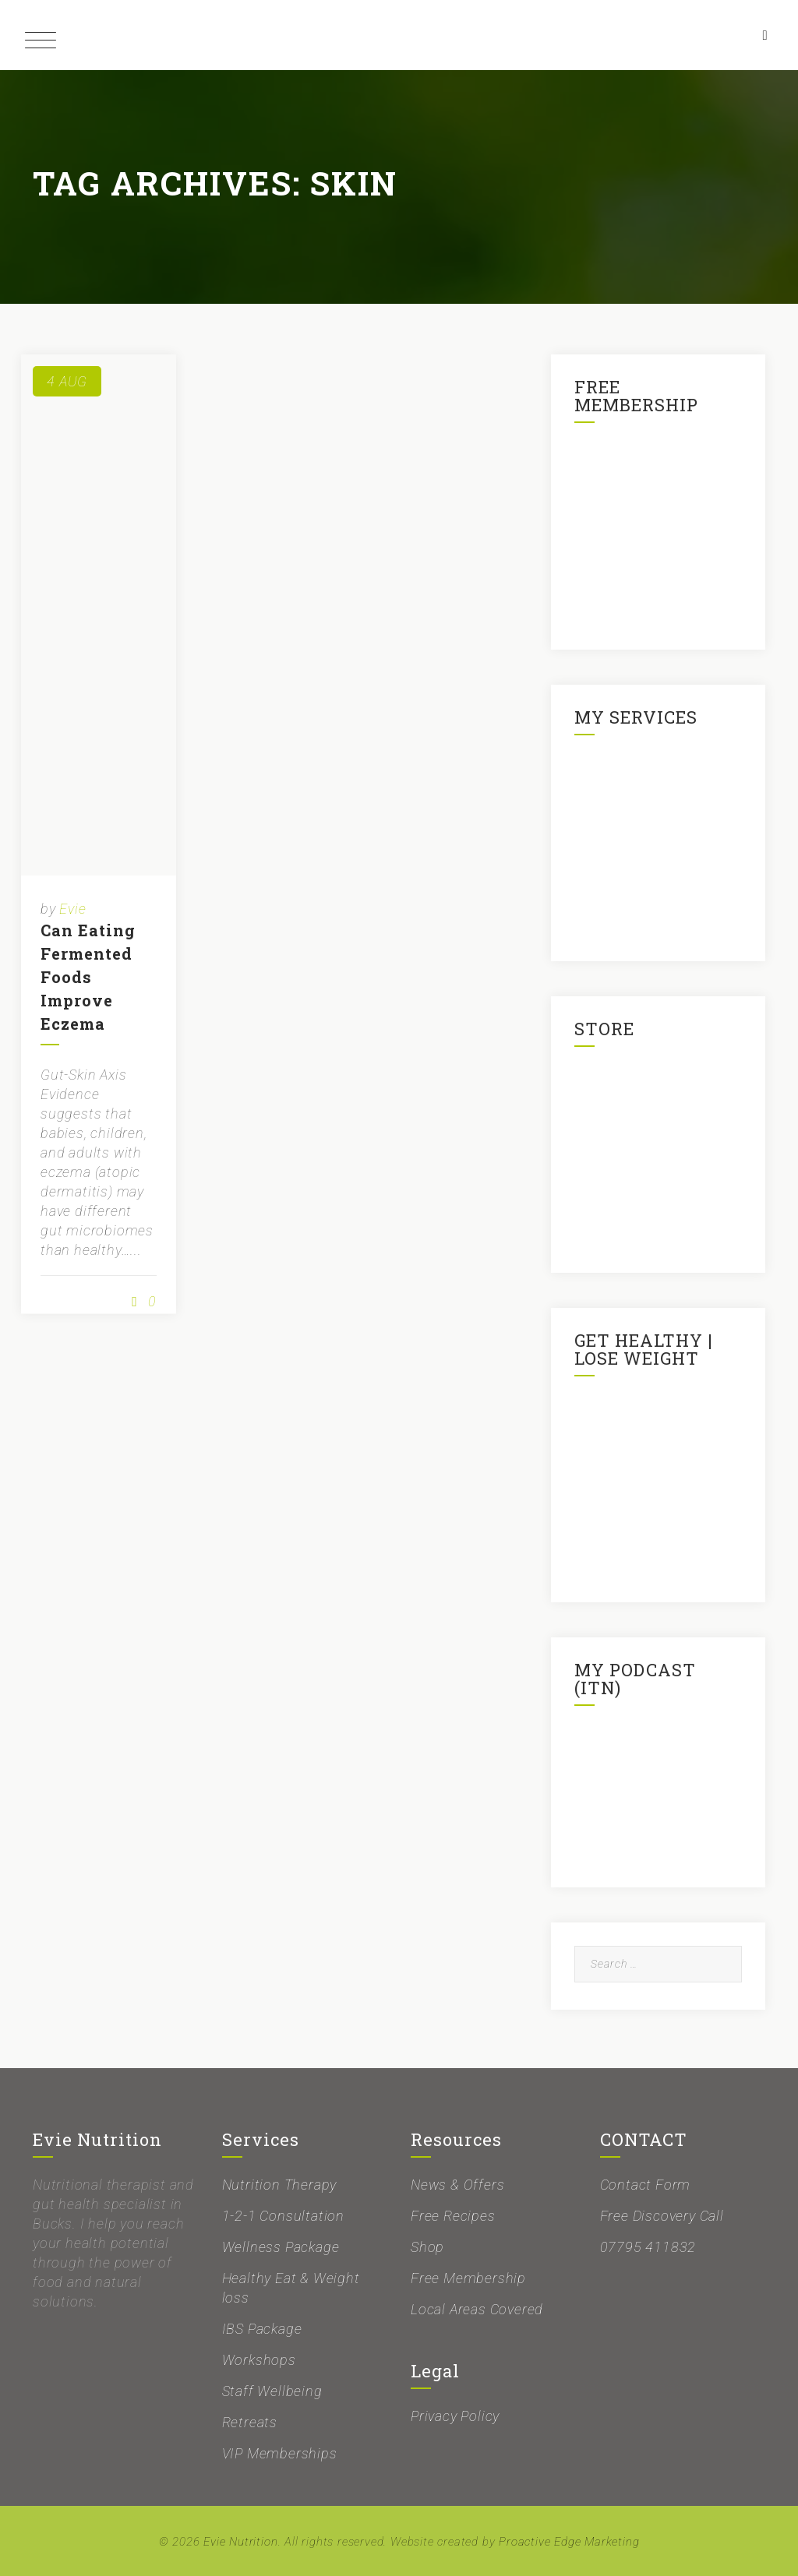 This screenshot has width=798, height=2576. What do you see at coordinates (262, 2329) in the screenshot?
I see `IBS Package` at bounding box center [262, 2329].